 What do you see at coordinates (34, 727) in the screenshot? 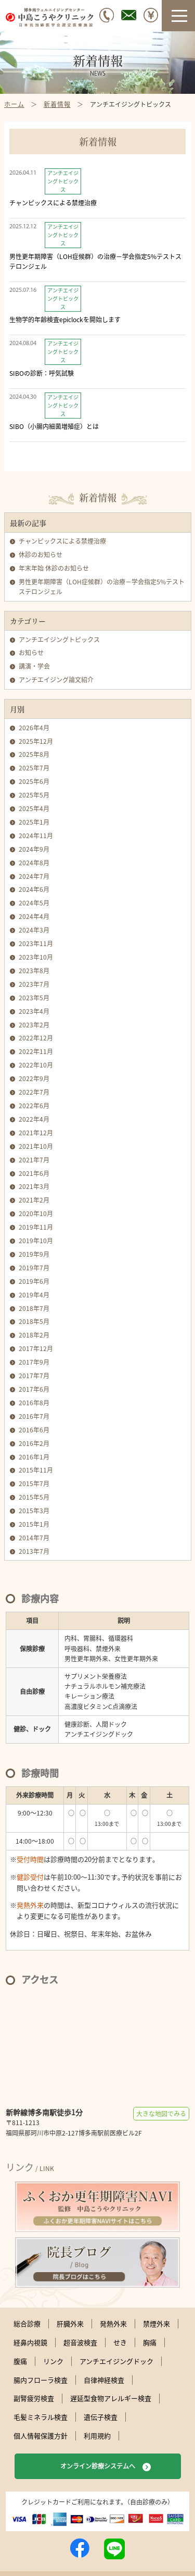
I see `2026年4月` at bounding box center [34, 727].